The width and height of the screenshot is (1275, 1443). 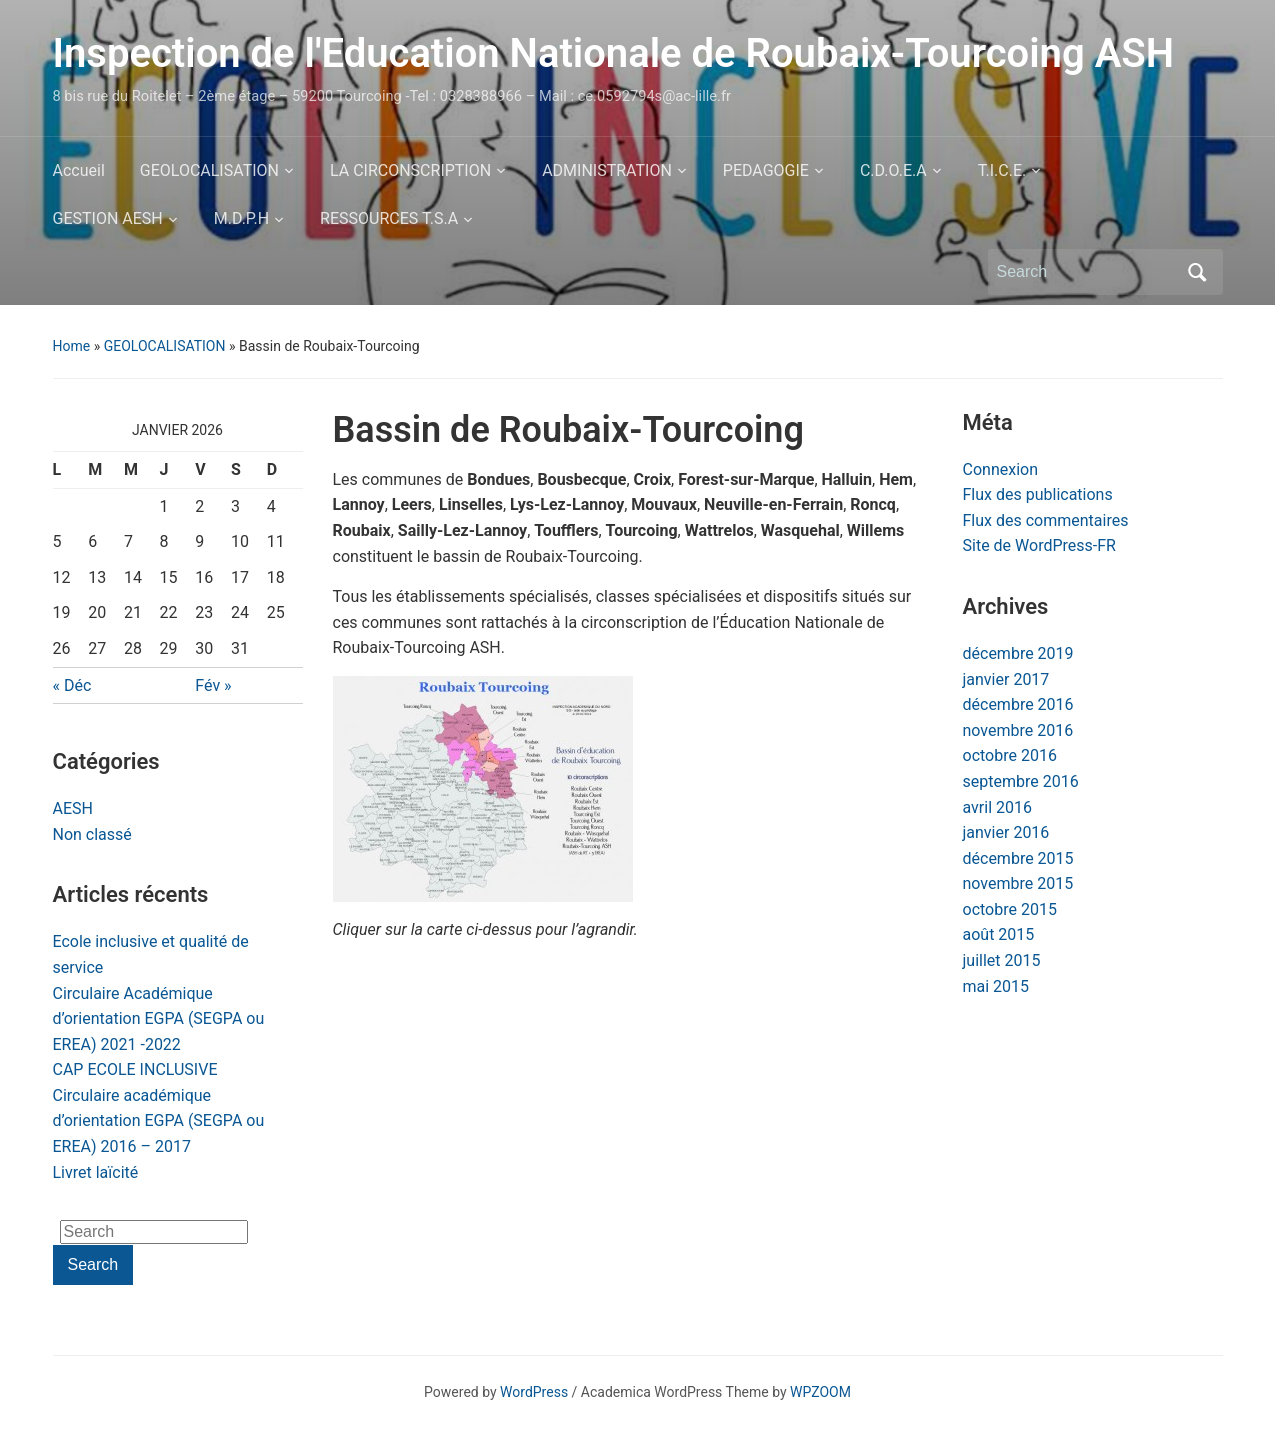 I want to click on Fév », so click(x=213, y=685).